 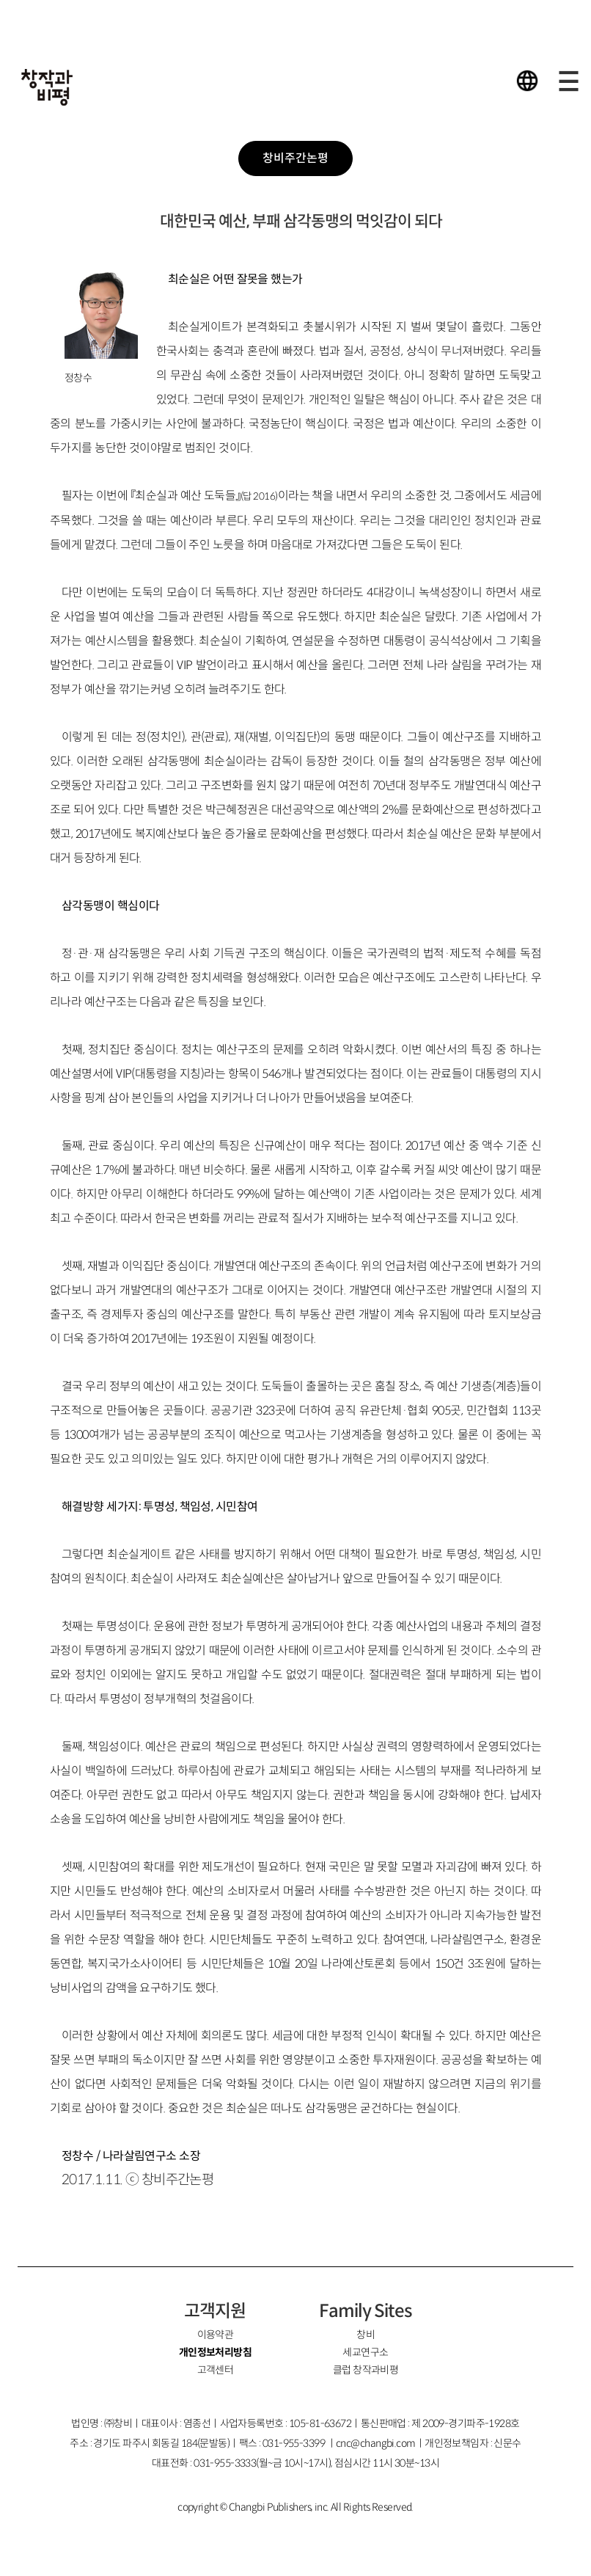 I want to click on 세교연구소, so click(x=365, y=2352).